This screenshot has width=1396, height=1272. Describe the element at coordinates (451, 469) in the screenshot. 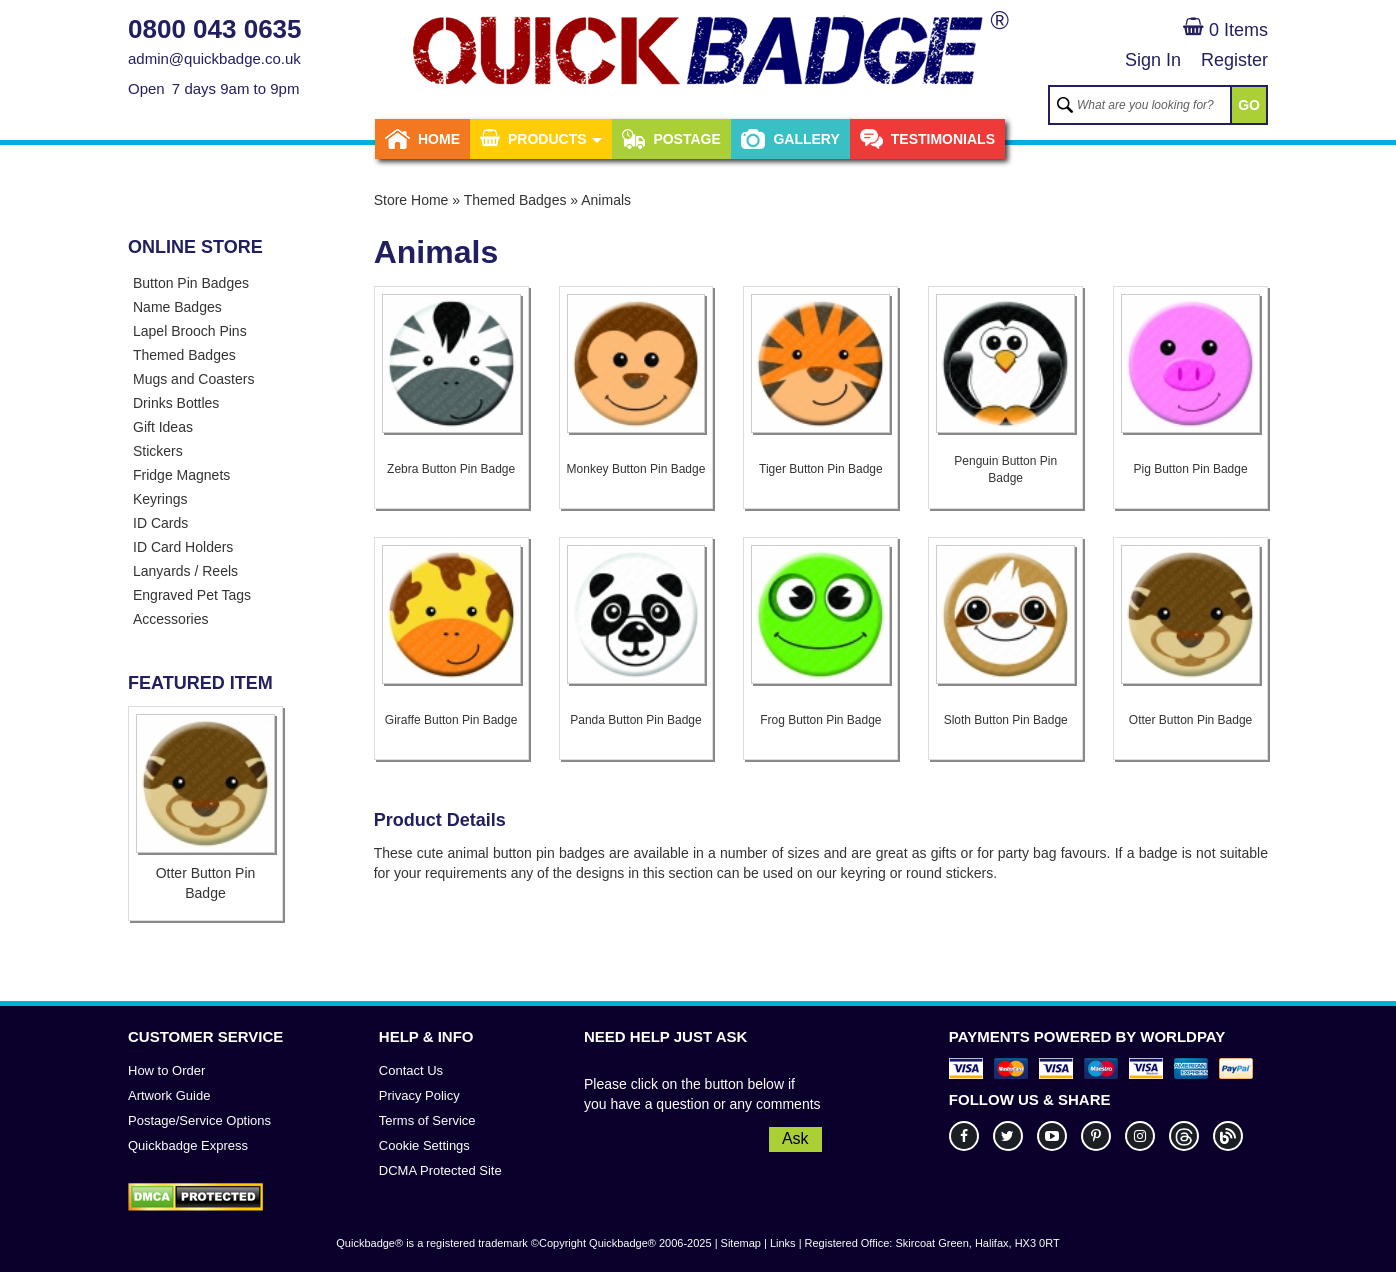

I see `Zebra Button Pin Badge` at that location.